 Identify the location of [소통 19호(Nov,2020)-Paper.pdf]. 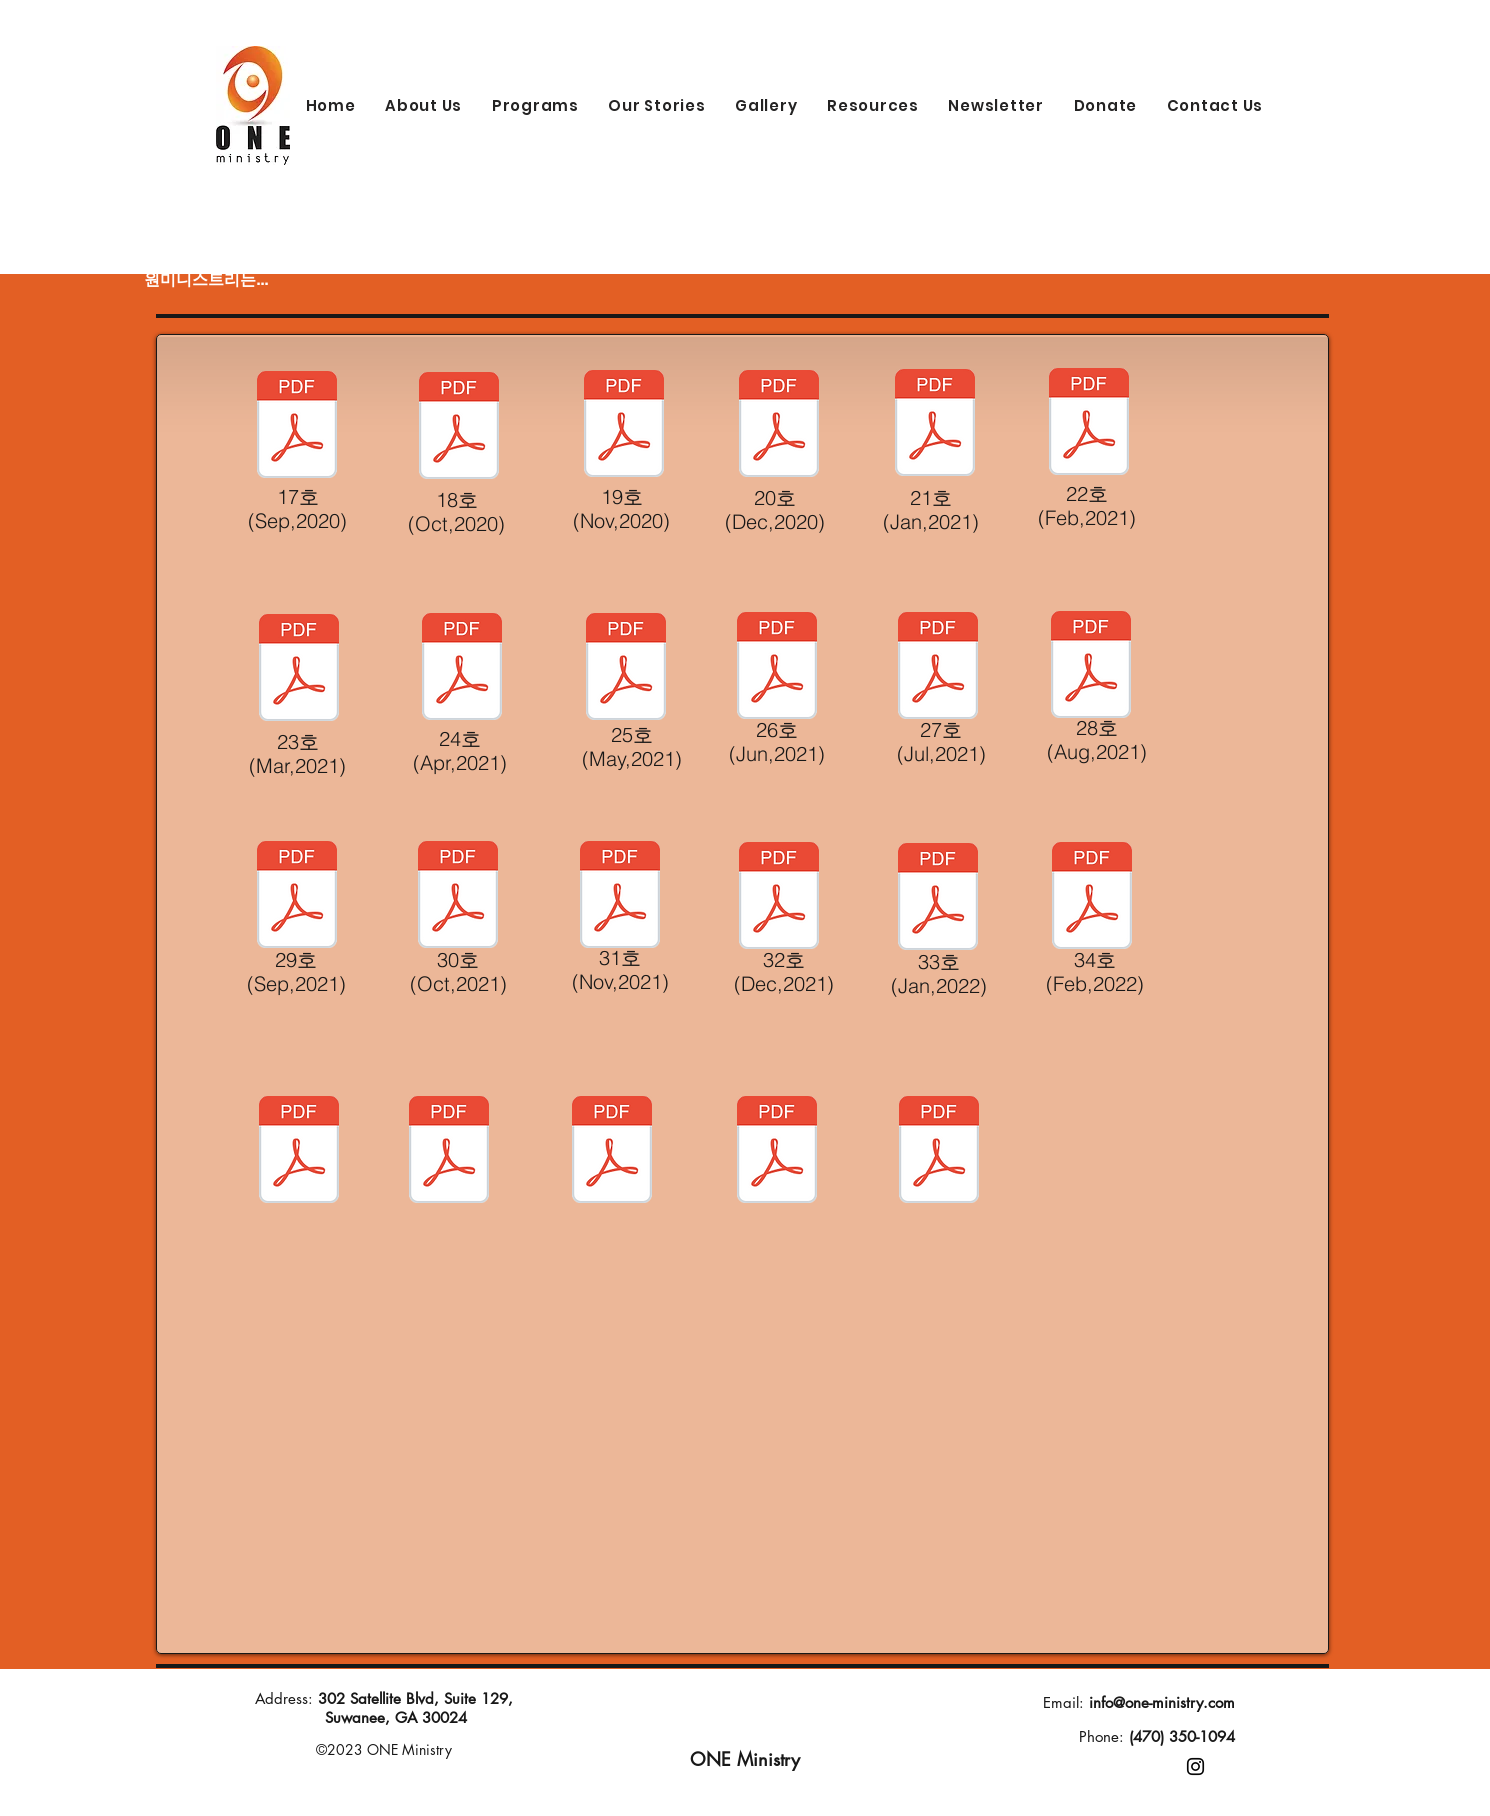
(624, 426).